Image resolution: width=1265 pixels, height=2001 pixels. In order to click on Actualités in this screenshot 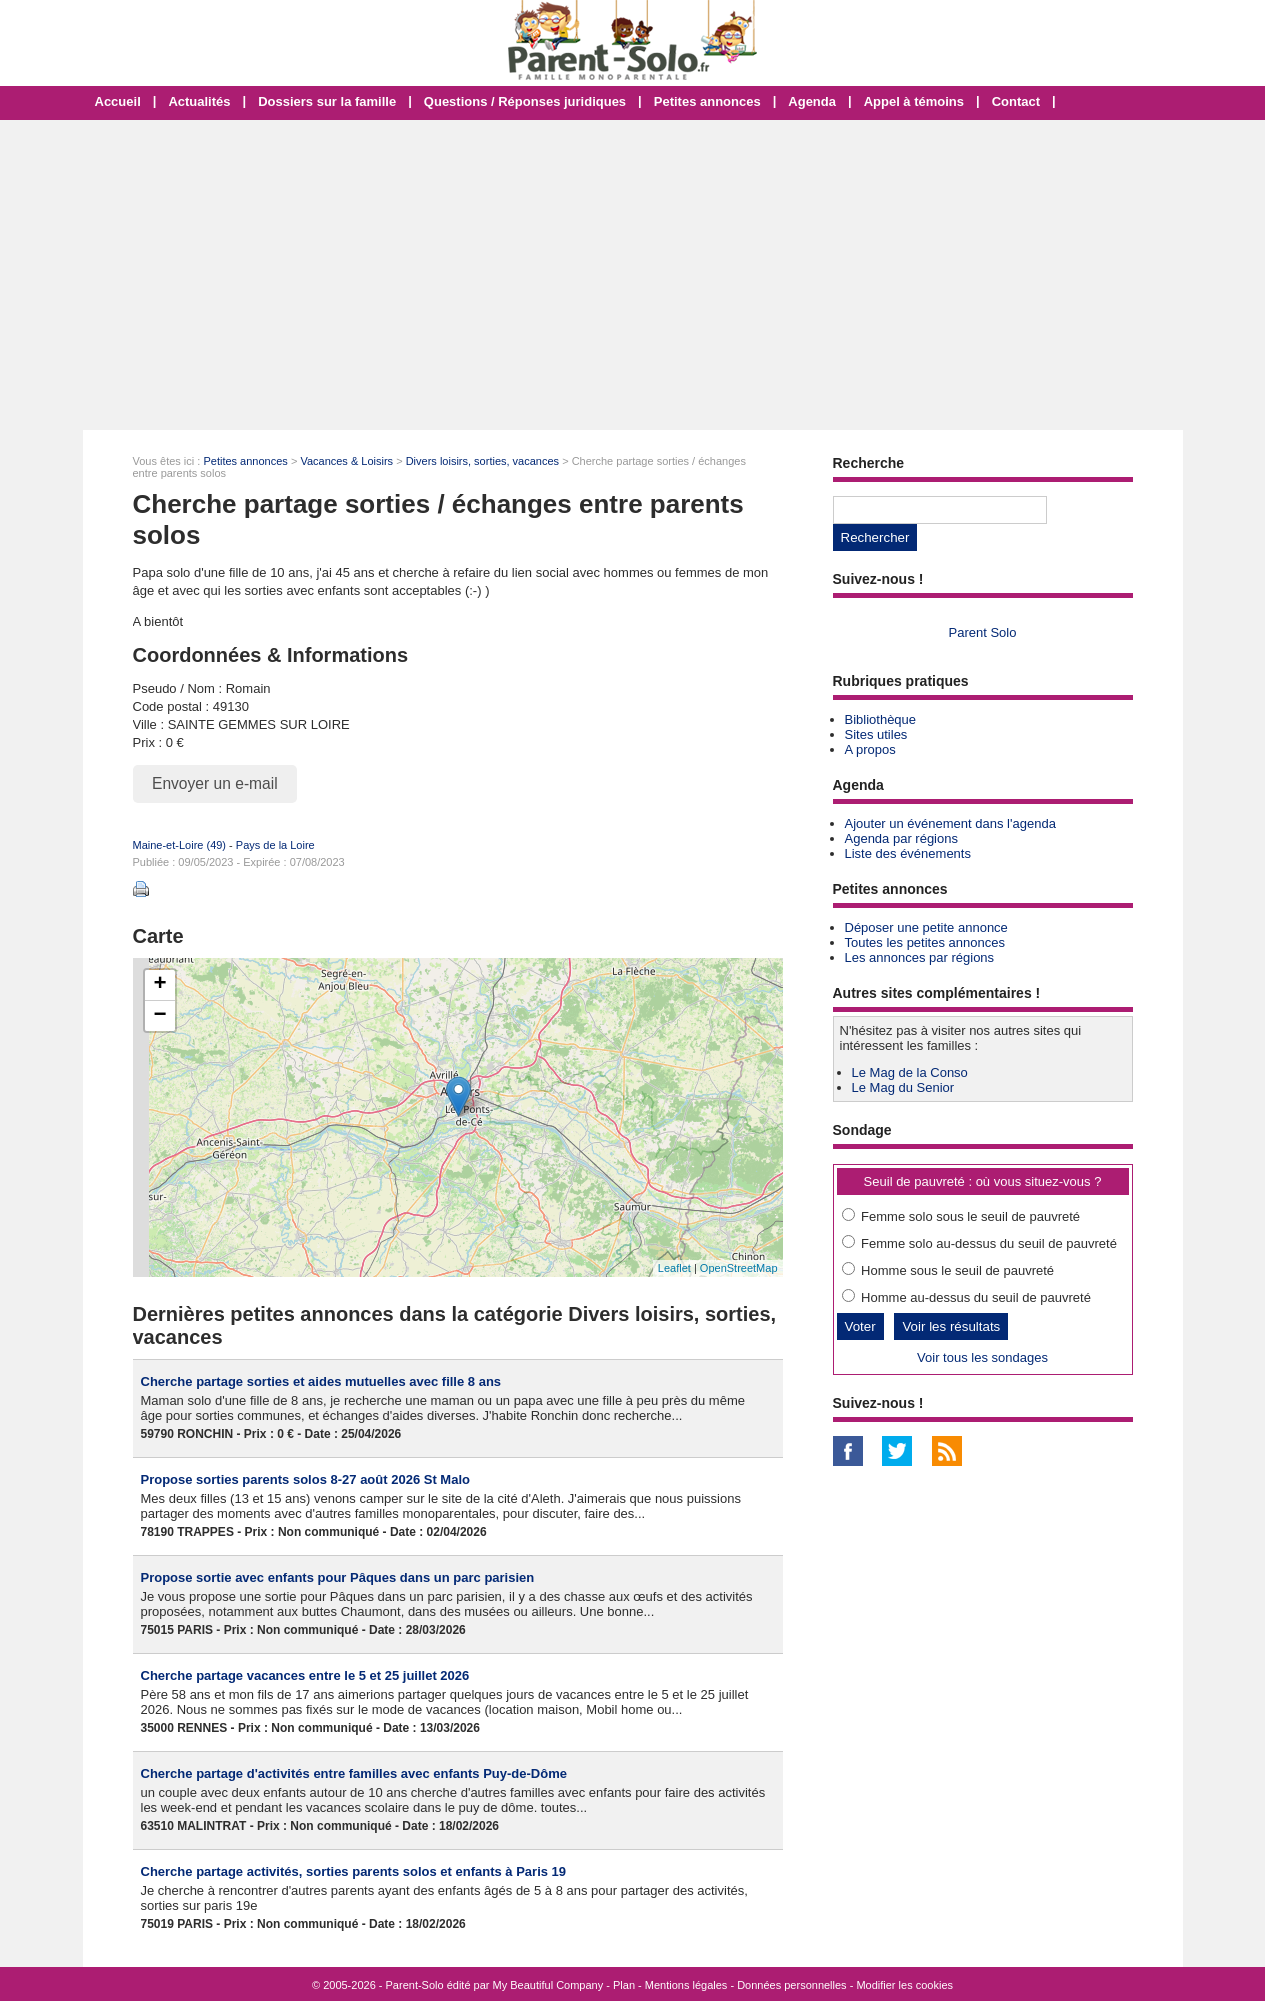, I will do `click(199, 101)`.